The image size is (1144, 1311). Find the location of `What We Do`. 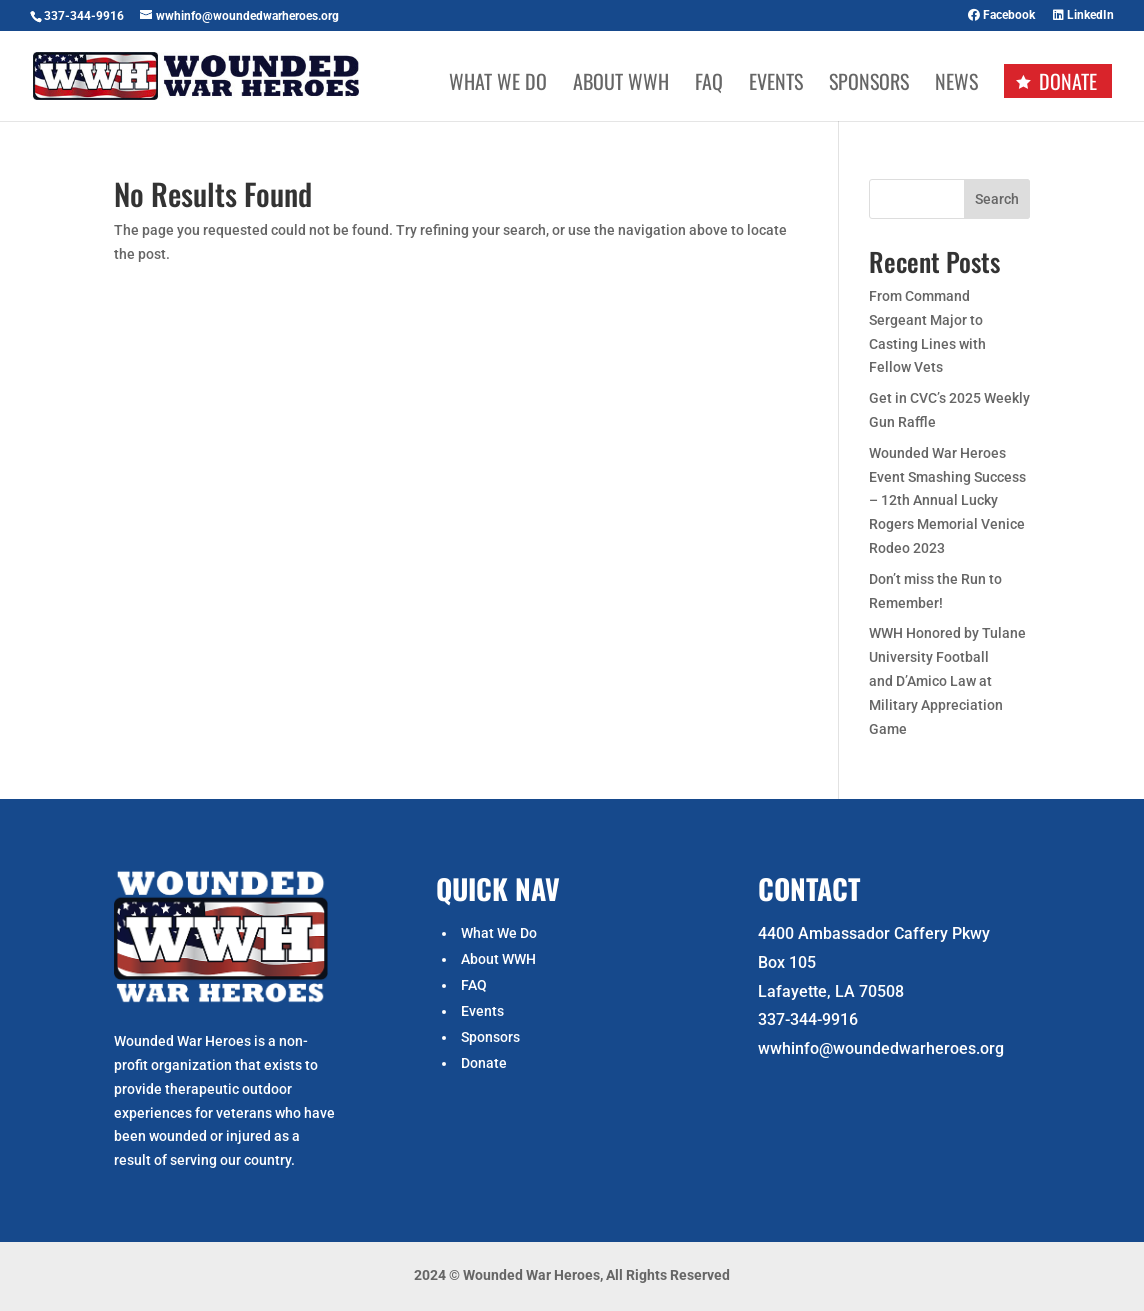

What We Do is located at coordinates (498, 85).